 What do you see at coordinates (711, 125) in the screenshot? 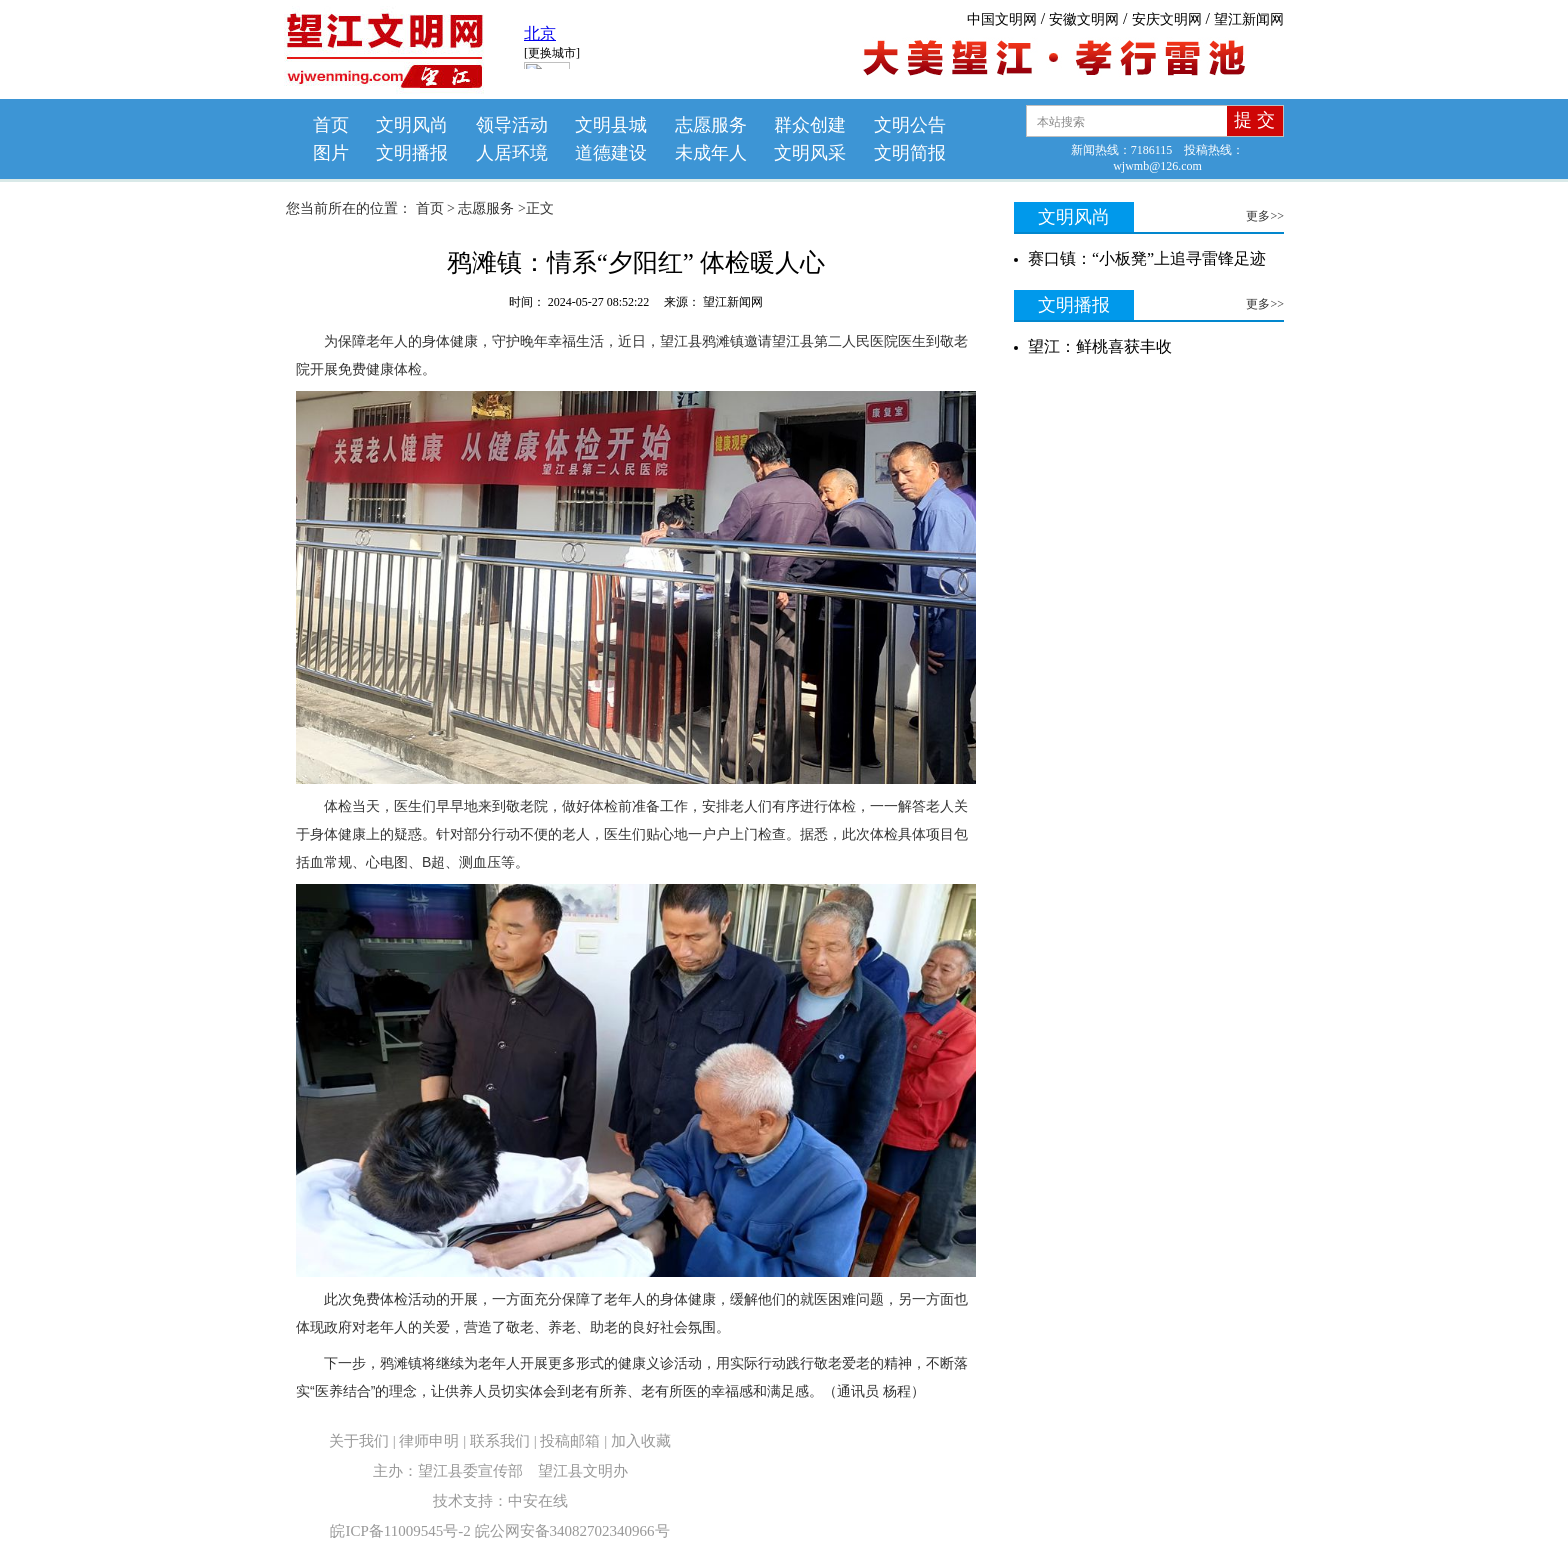
I see `志愿服务` at bounding box center [711, 125].